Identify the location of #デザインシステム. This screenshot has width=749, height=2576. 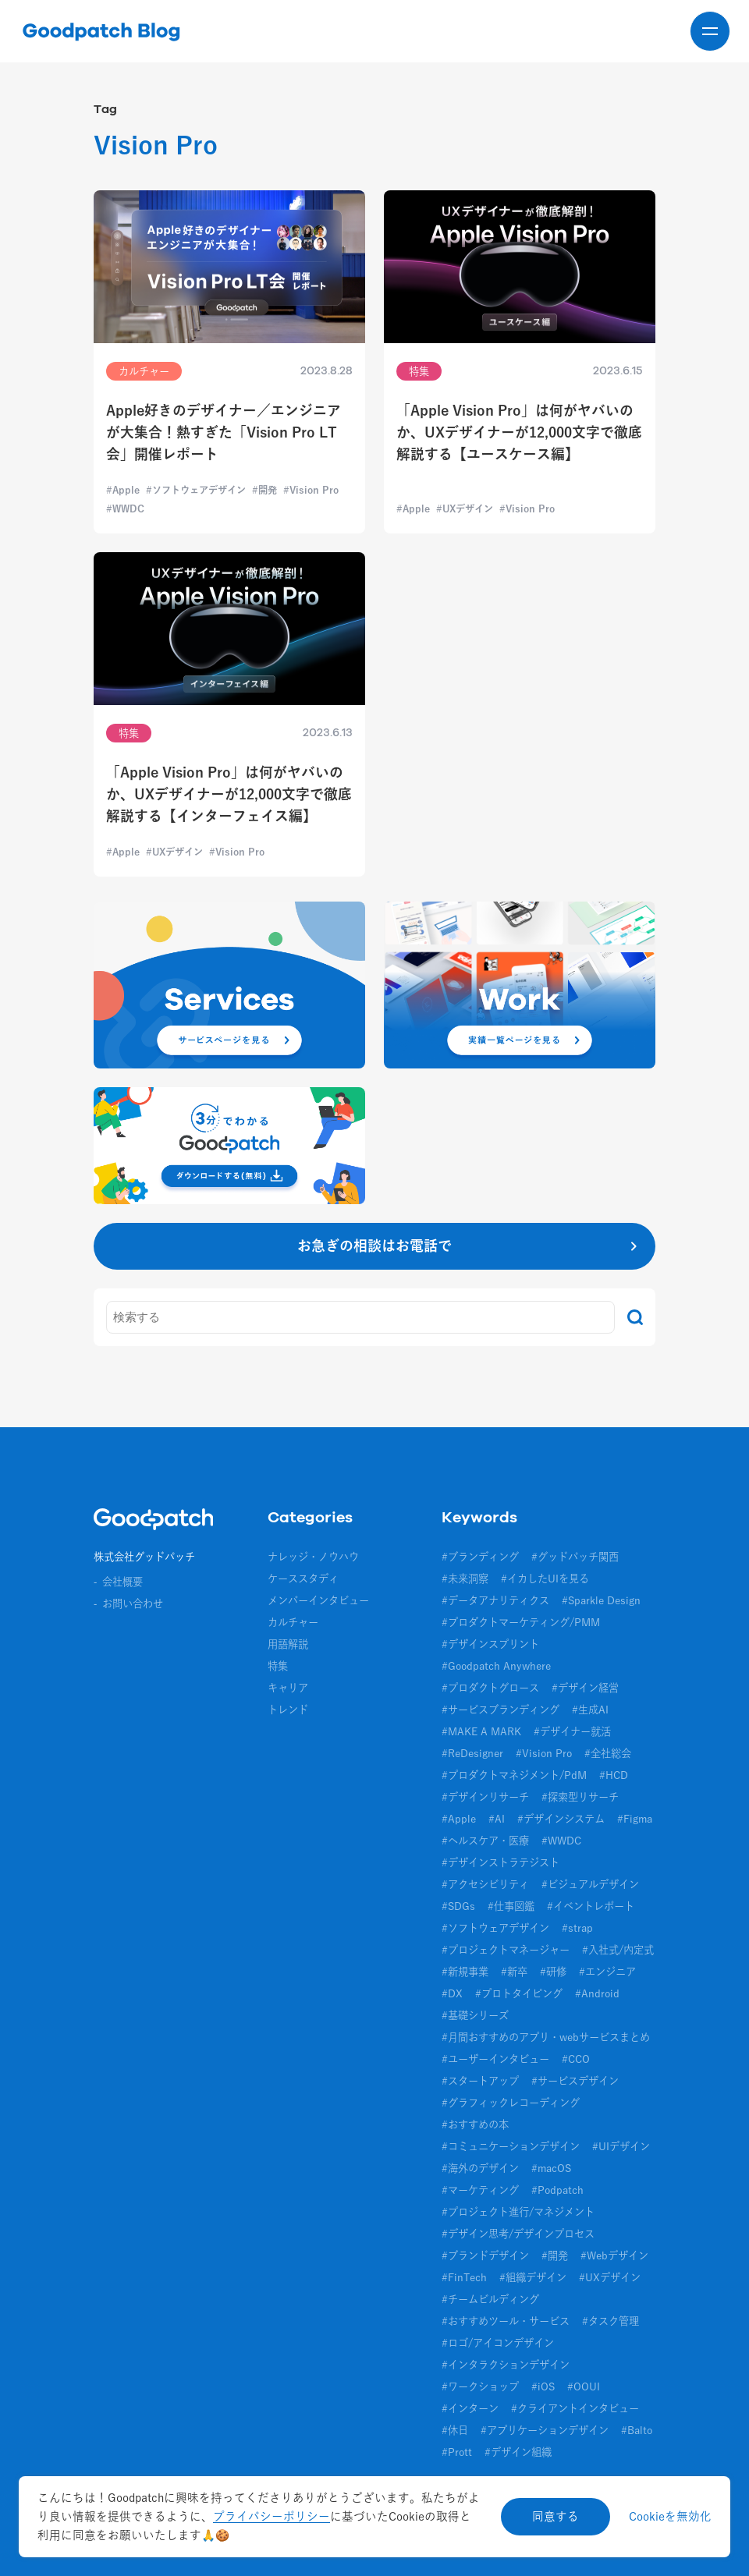
(561, 1818).